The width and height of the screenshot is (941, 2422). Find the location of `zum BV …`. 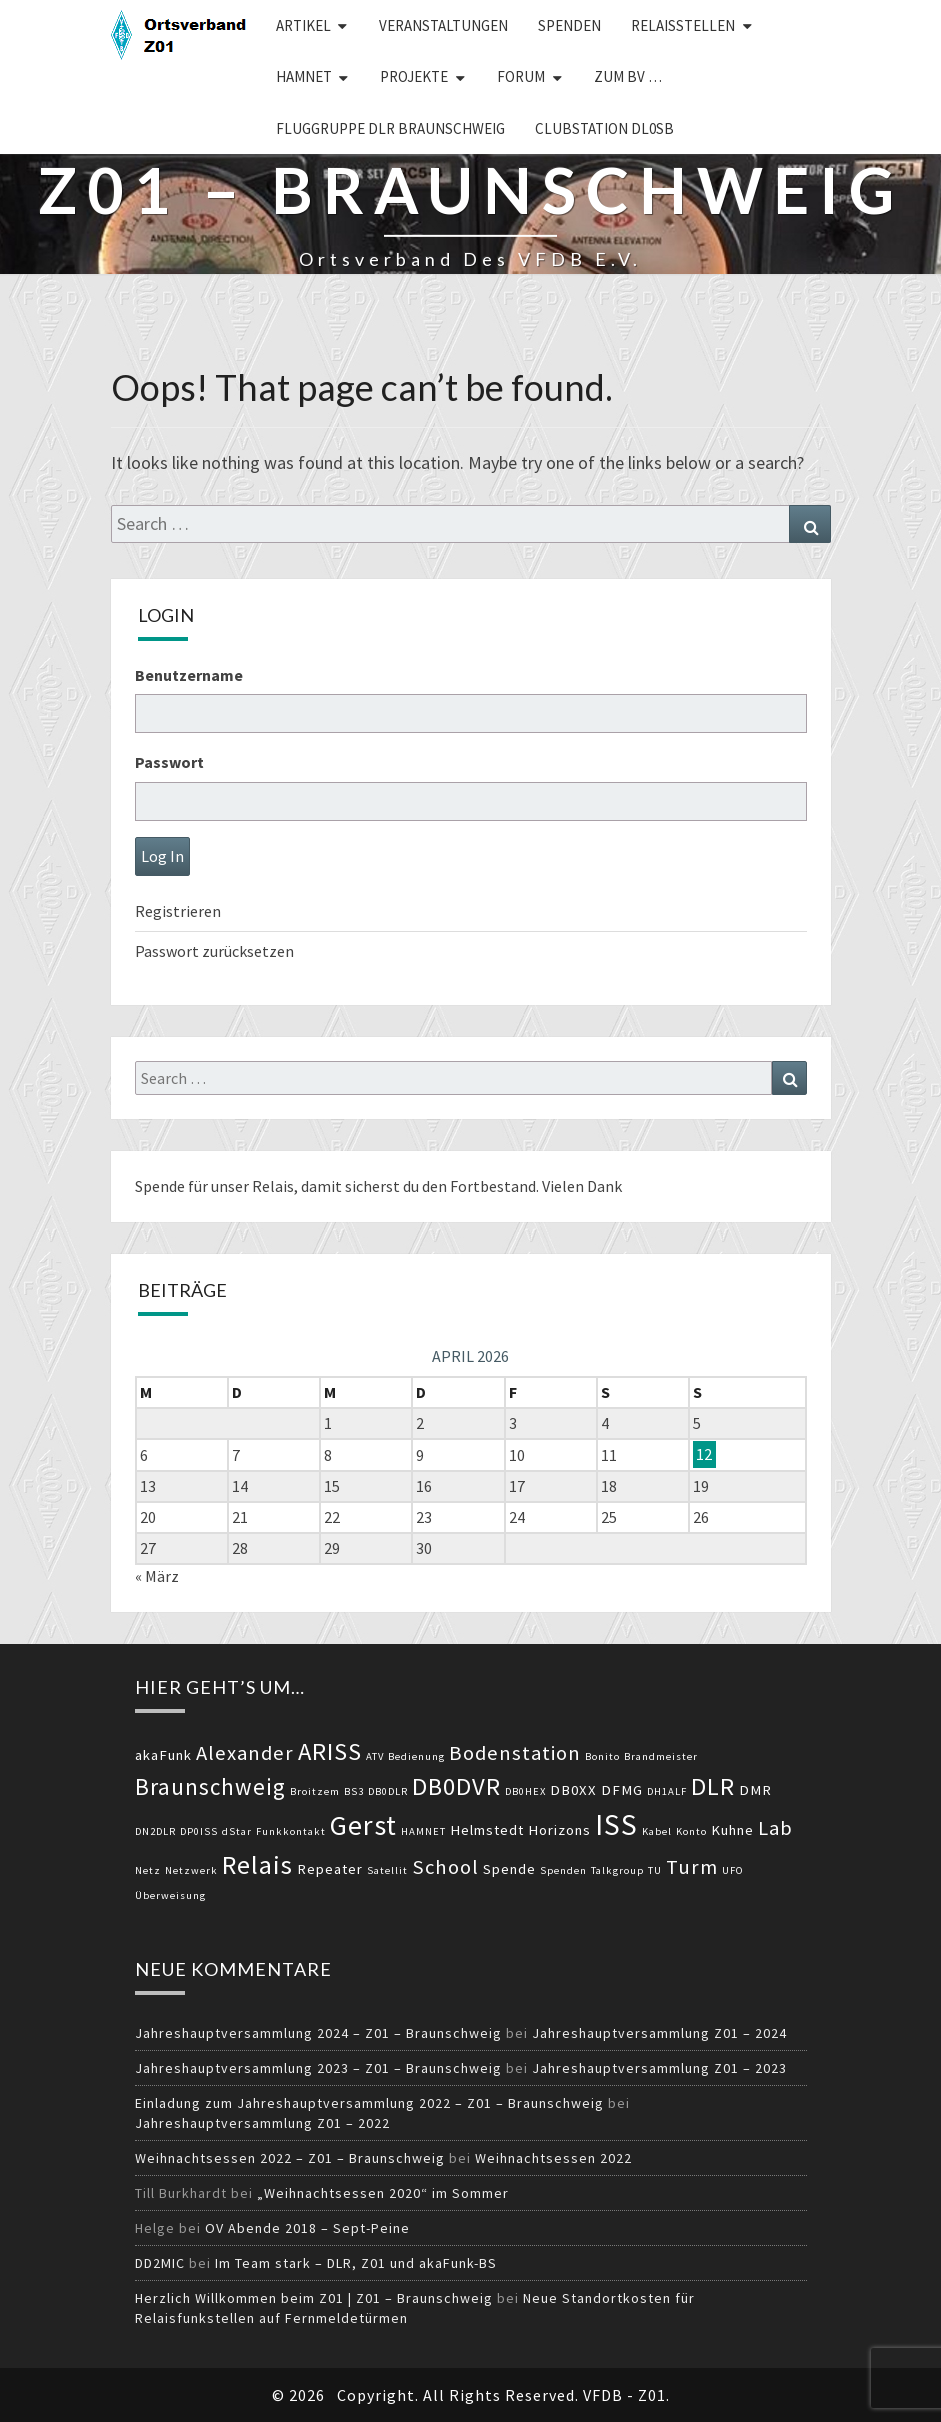

zum BV … is located at coordinates (628, 76).